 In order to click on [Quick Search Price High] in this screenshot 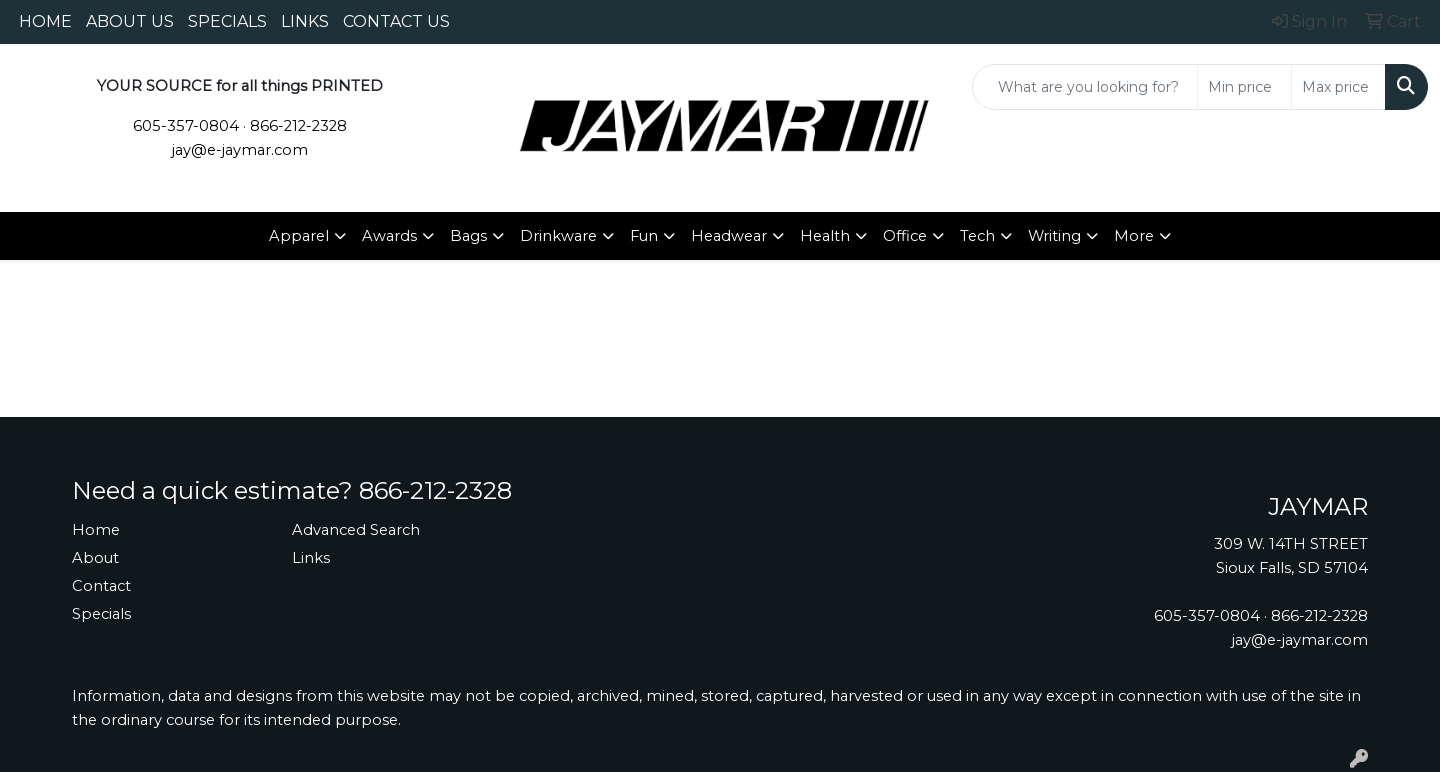, I will do `click(1338, 87)`.